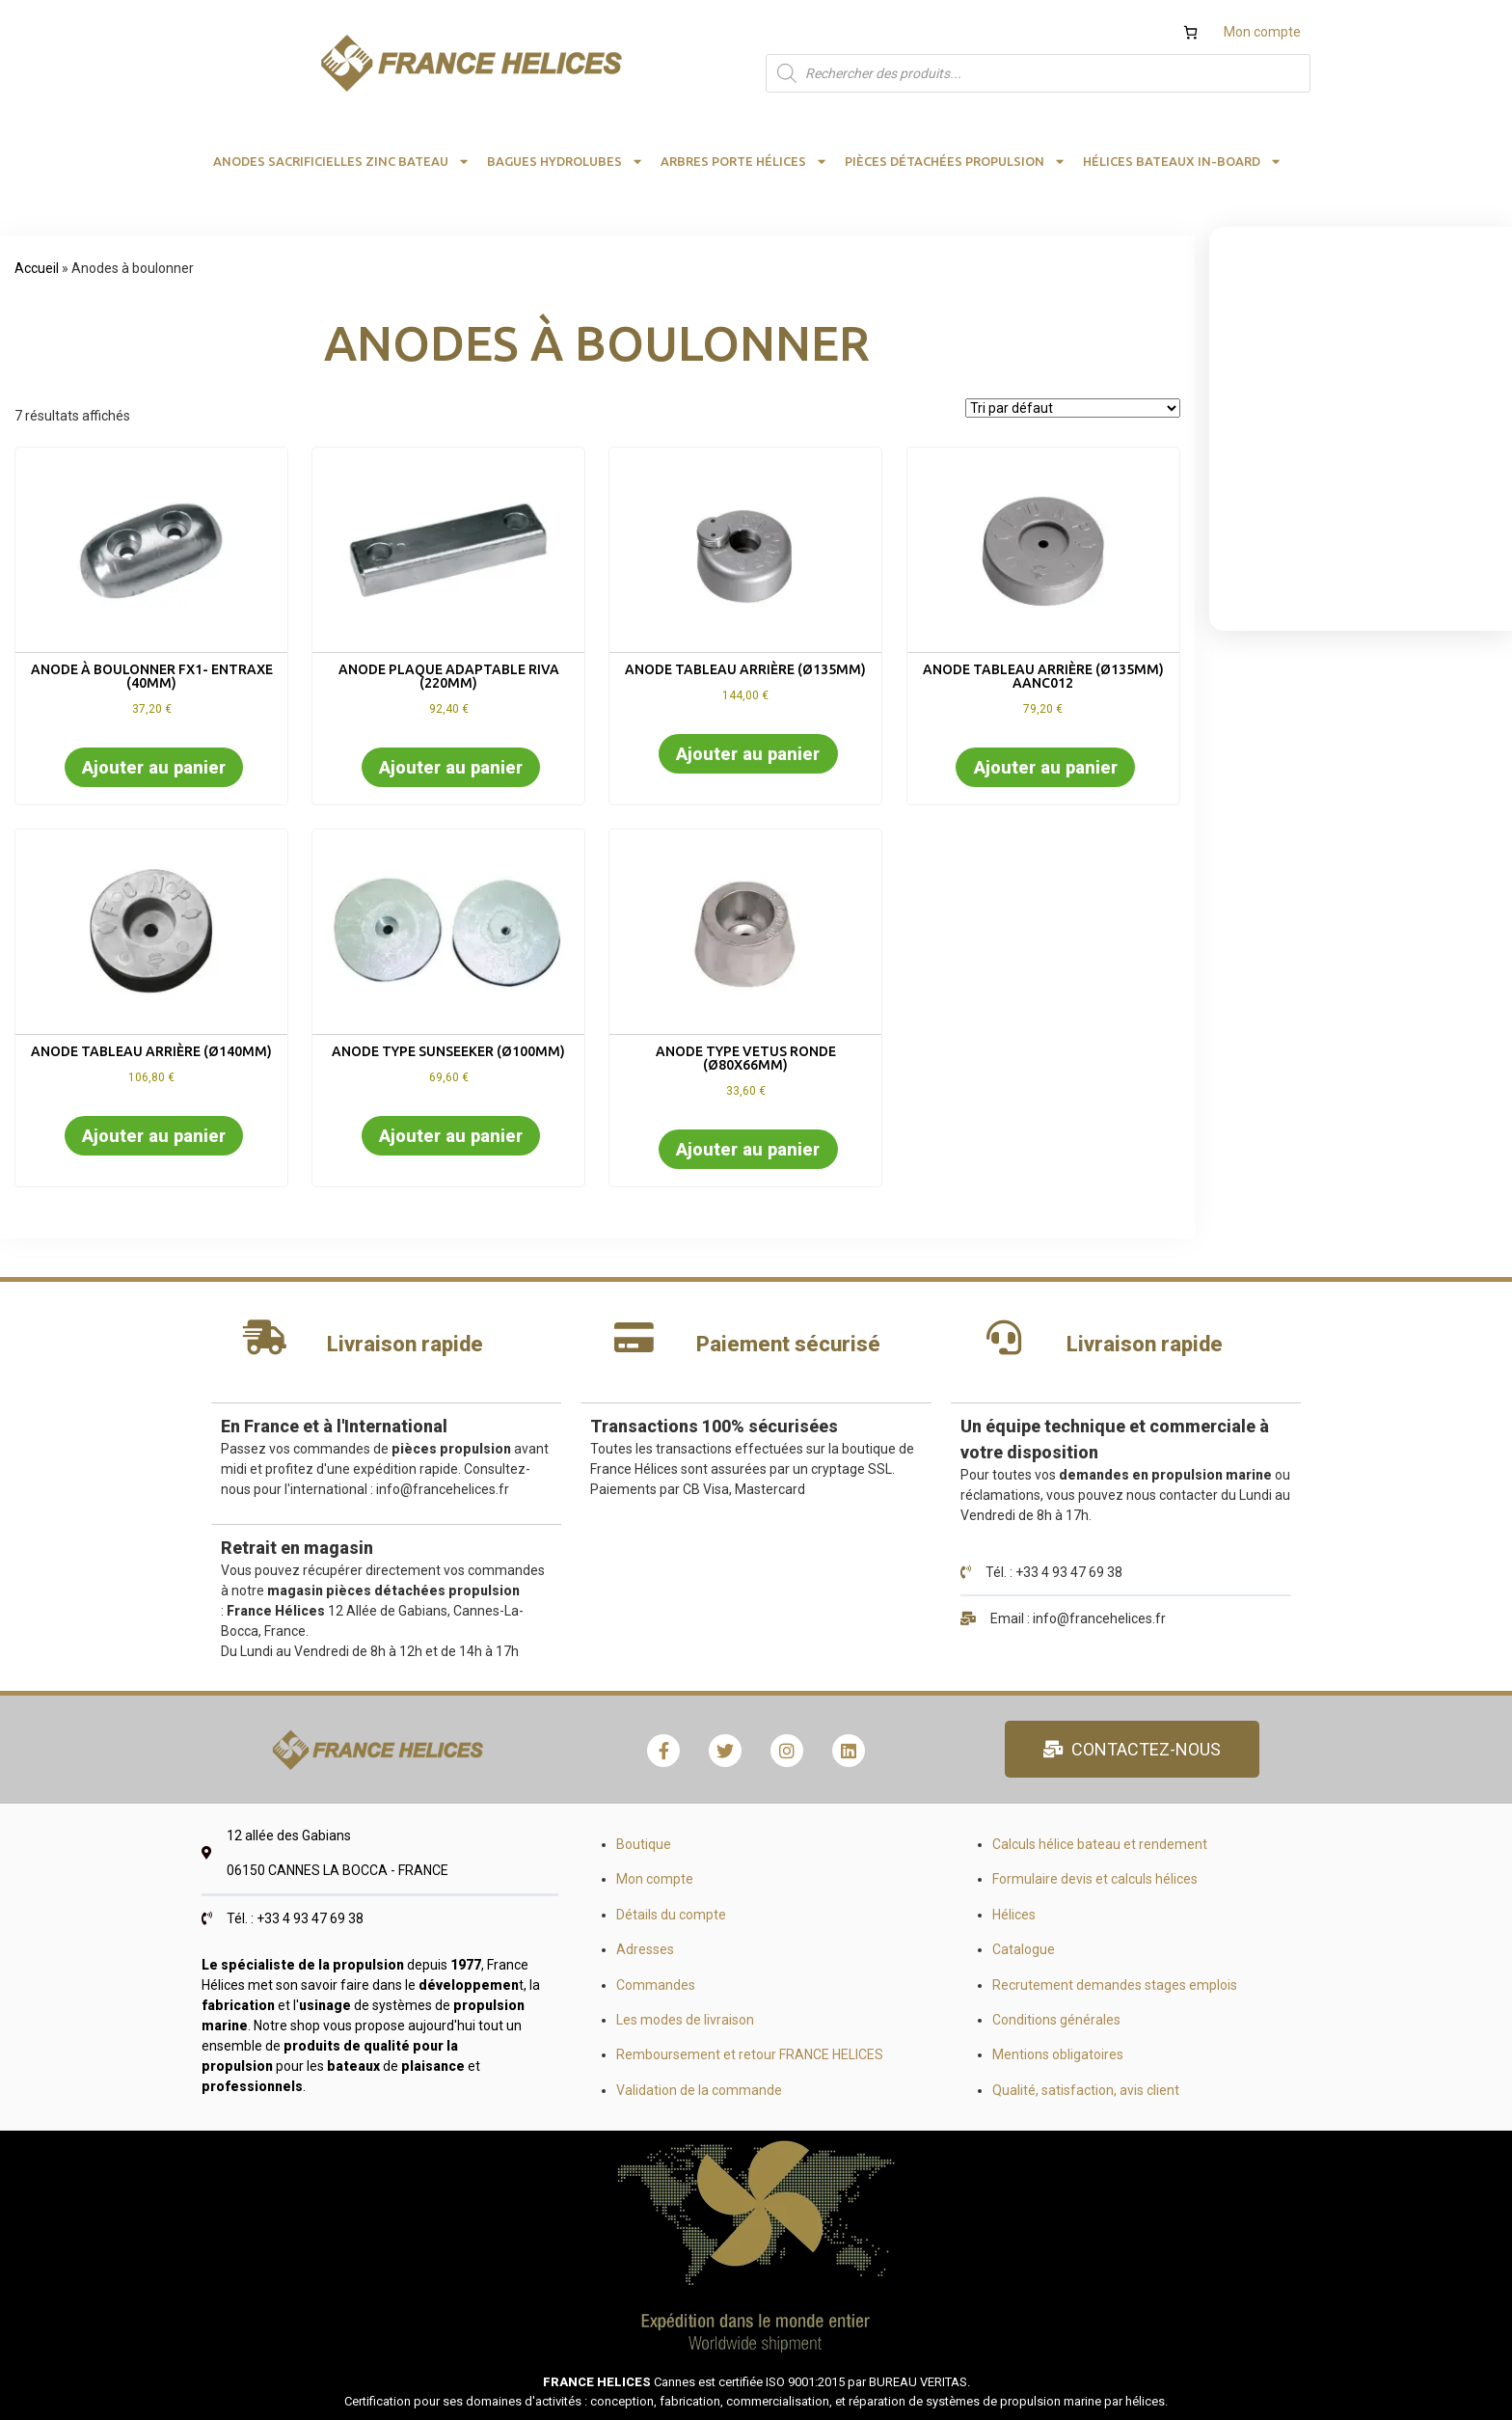 The image size is (1512, 2420). I want to click on Validation de la commande, so click(699, 2090).